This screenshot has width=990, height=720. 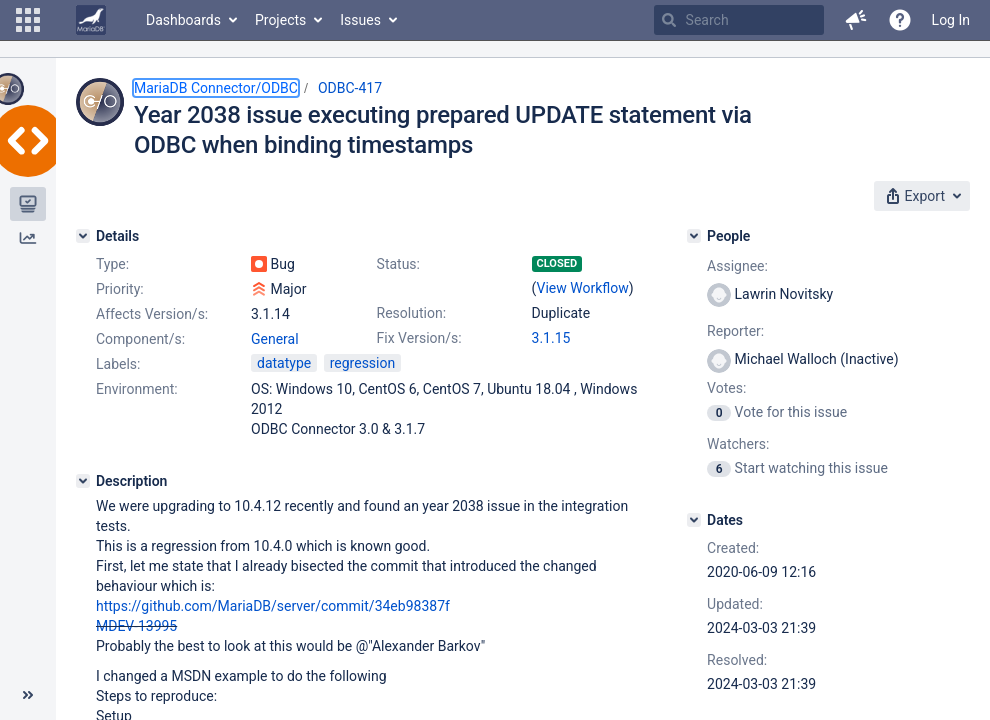 I want to click on Reporter:, so click(x=735, y=331).